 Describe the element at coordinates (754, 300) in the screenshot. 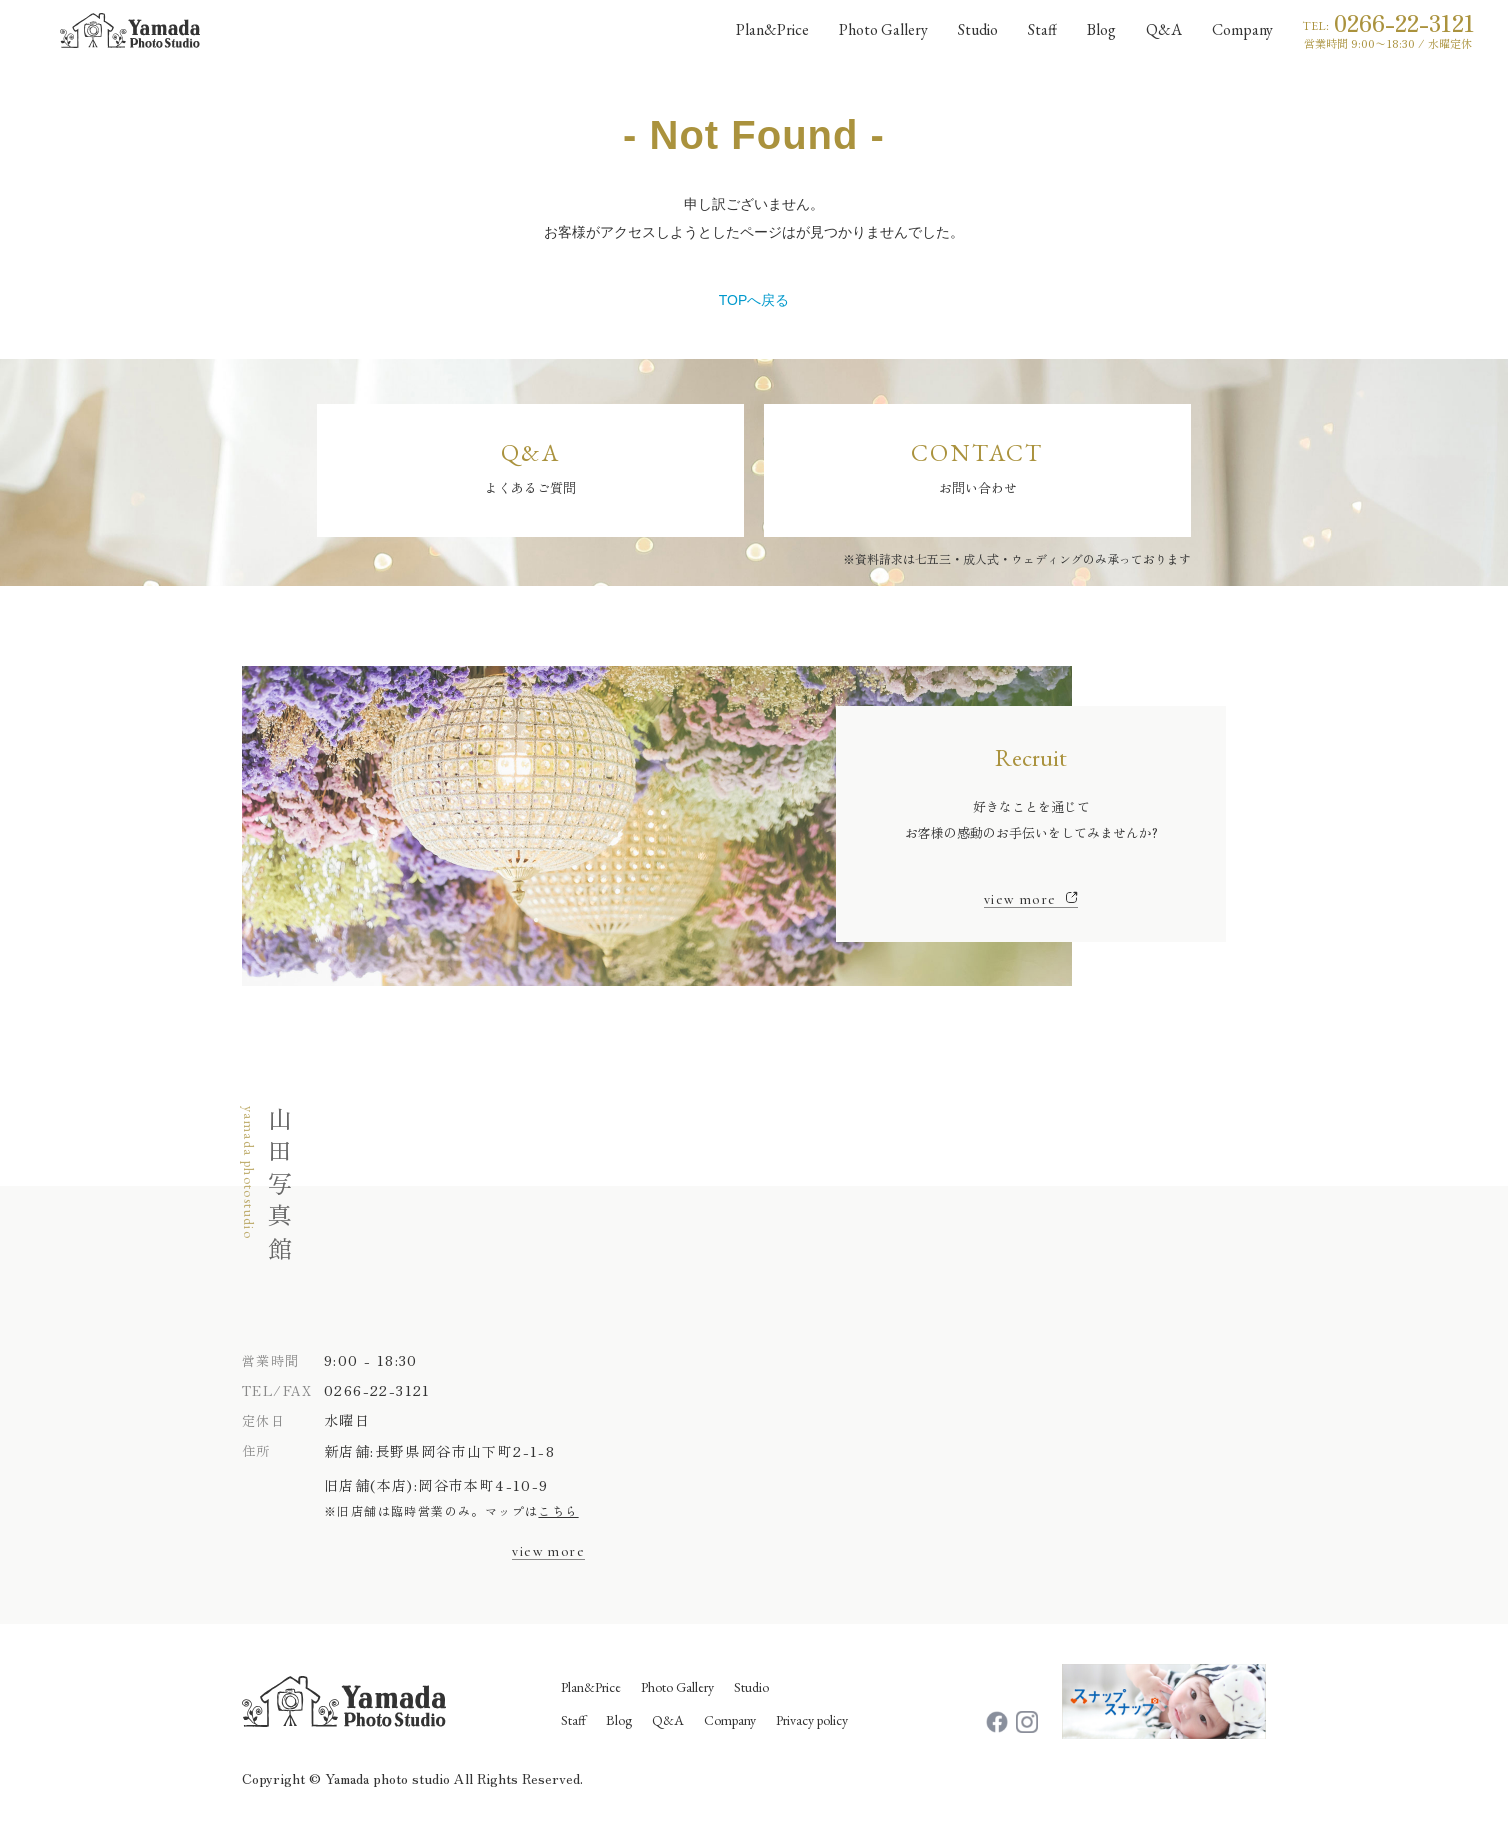

I see `TOPへ戻る` at that location.